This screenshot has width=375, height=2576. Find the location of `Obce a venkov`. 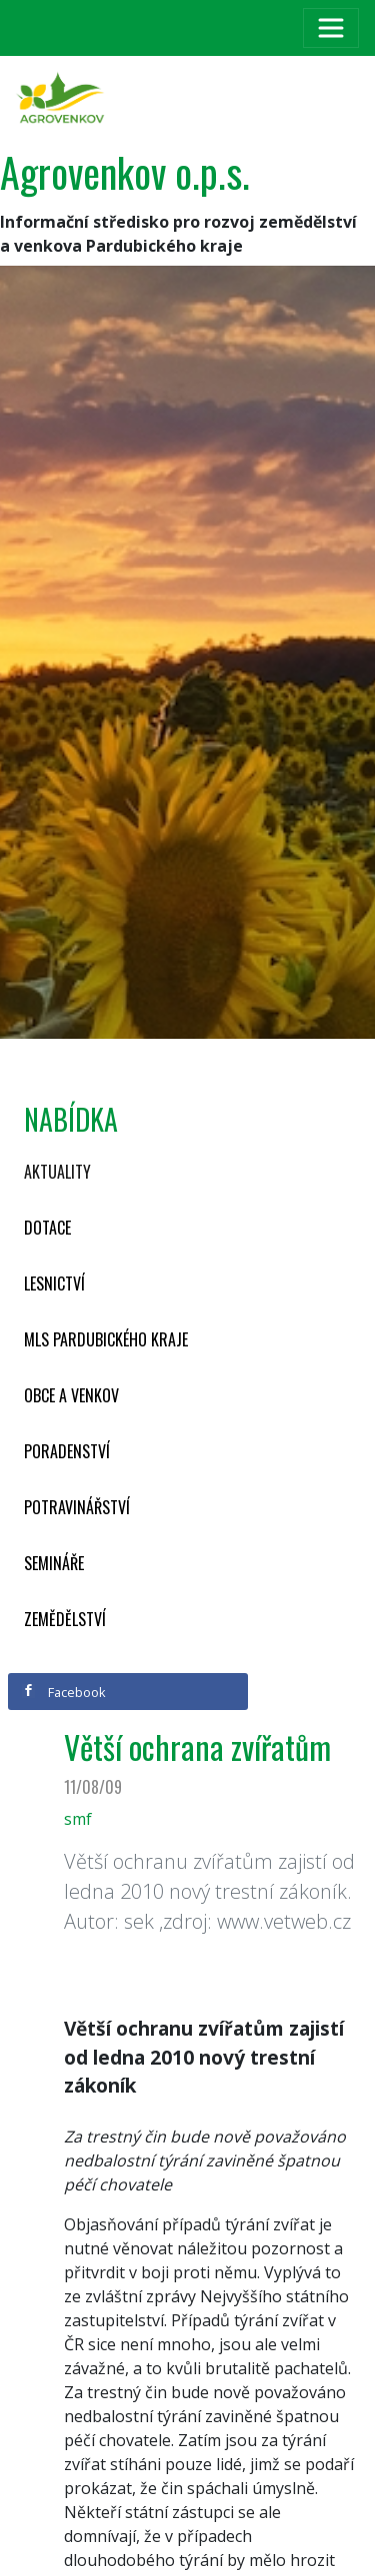

Obce a venkov is located at coordinates (71, 1395).